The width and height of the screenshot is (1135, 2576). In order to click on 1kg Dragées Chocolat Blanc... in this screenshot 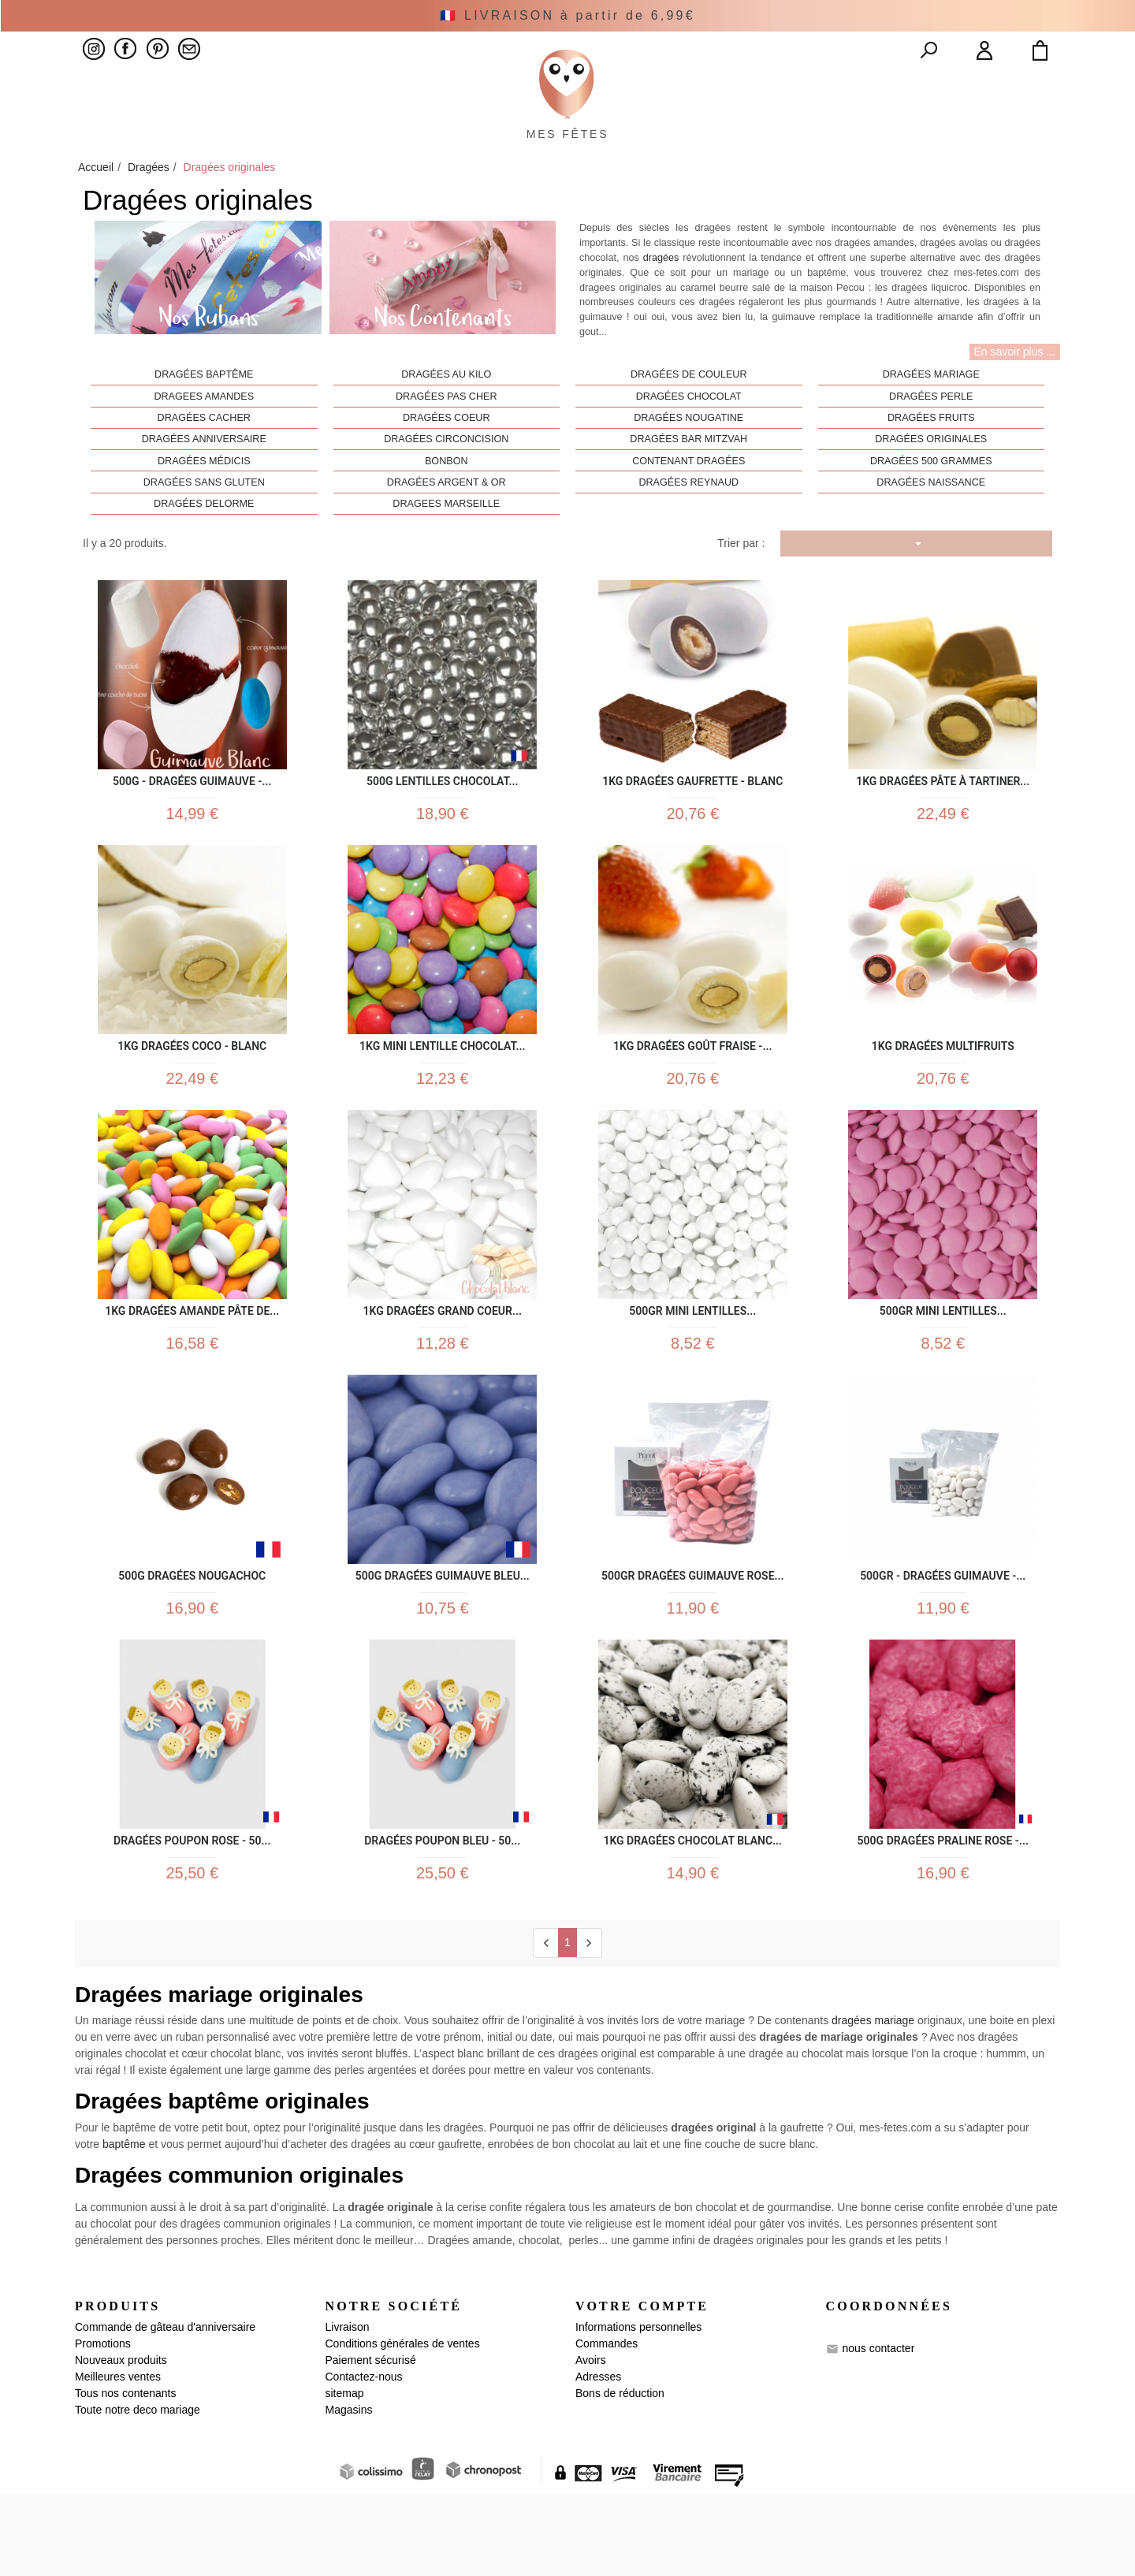, I will do `click(692, 1912)`.